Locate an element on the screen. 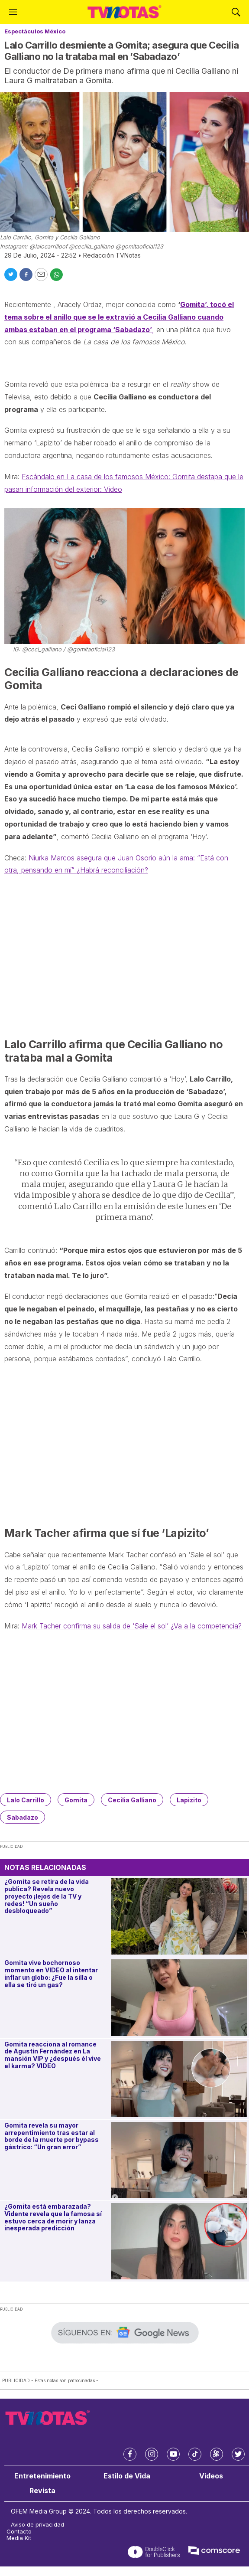 This screenshot has height=2576, width=249. Entretenimiento is located at coordinates (42, 2476).